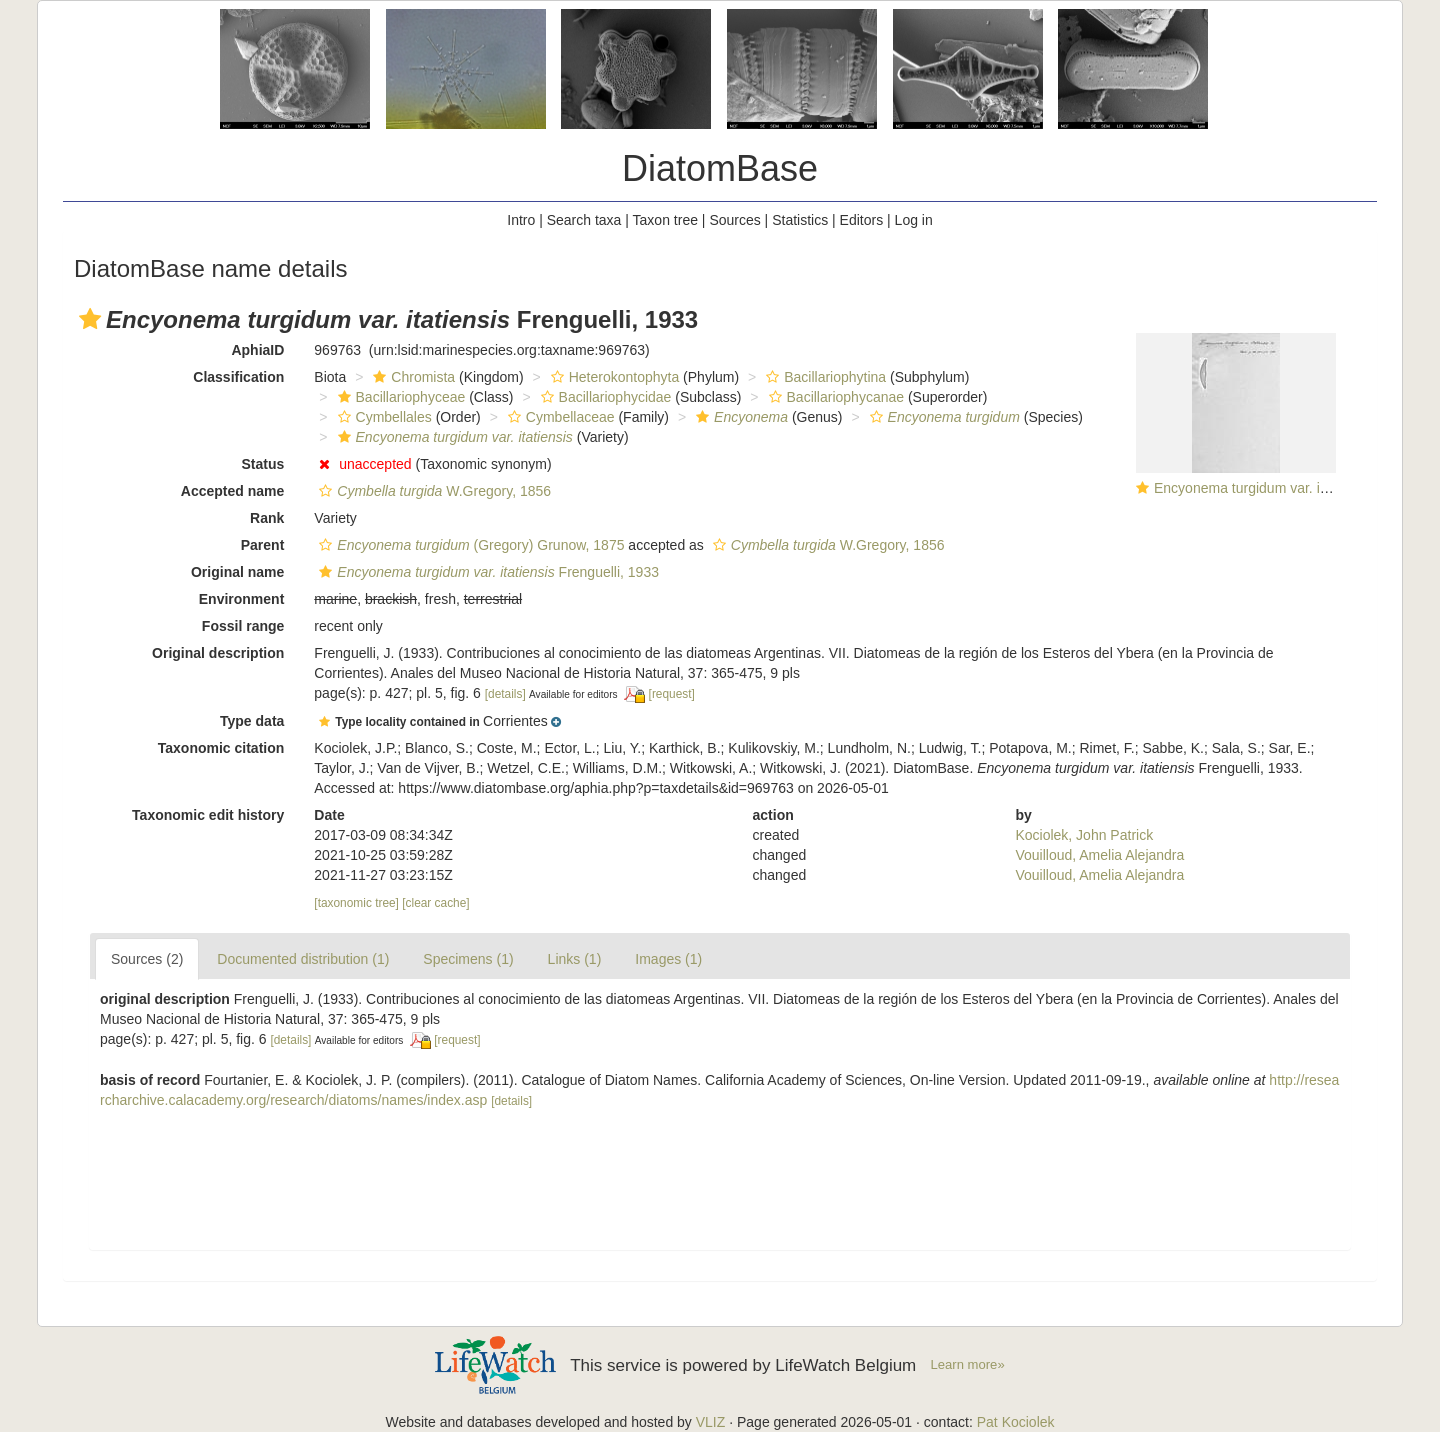 The image size is (1440, 1432). What do you see at coordinates (575, 959) in the screenshot?
I see `Links (1)` at bounding box center [575, 959].